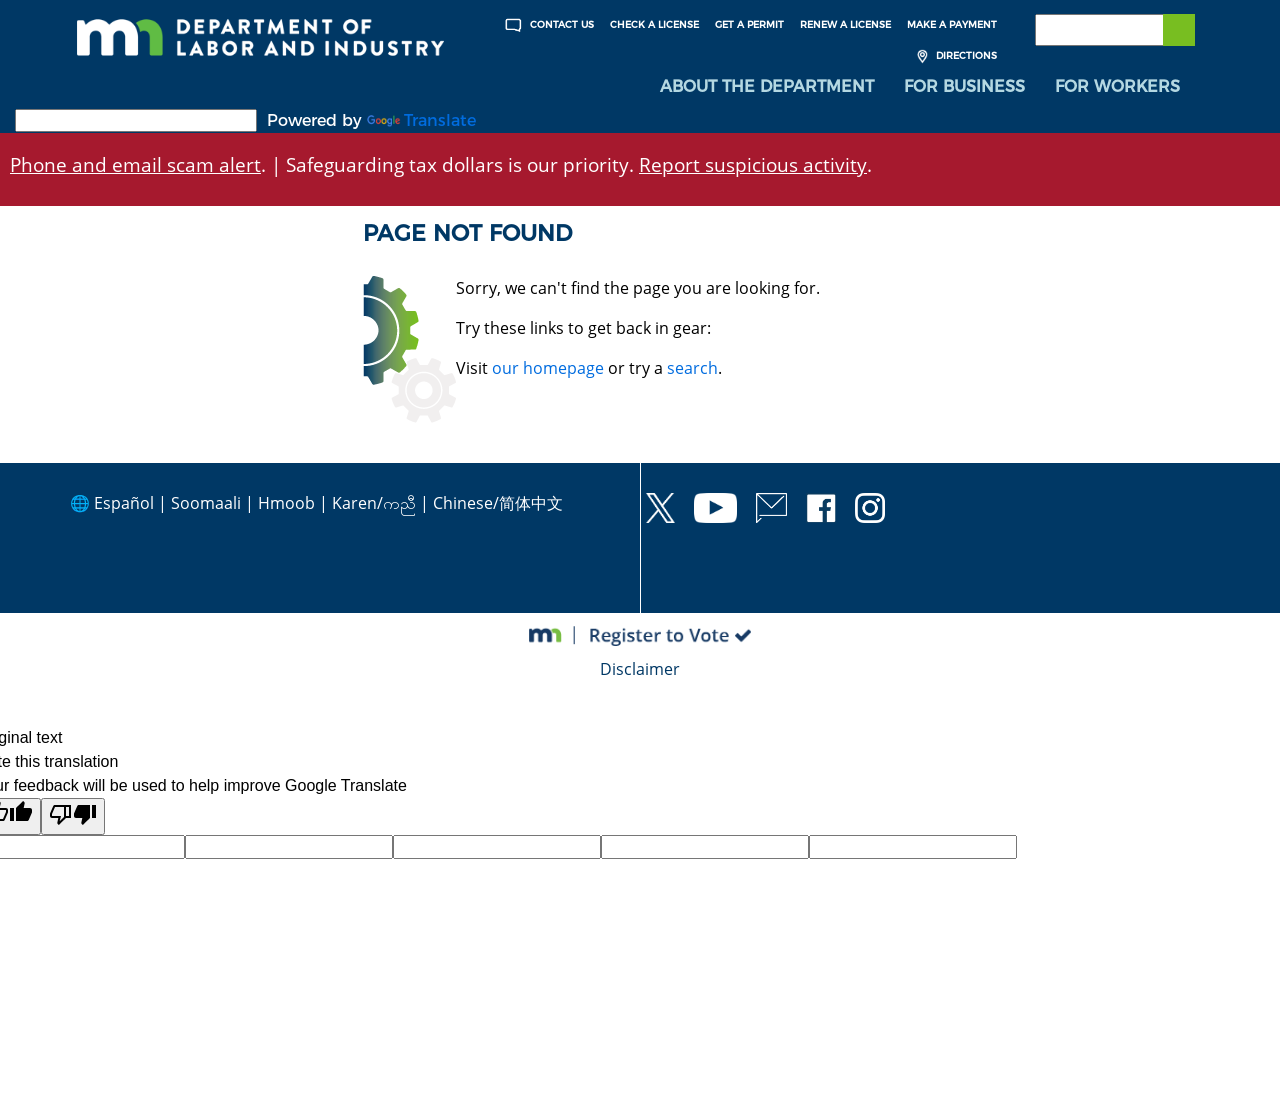 The image size is (1280, 1119). Describe the element at coordinates (749, 24) in the screenshot. I see `Get a Permit` at that location.